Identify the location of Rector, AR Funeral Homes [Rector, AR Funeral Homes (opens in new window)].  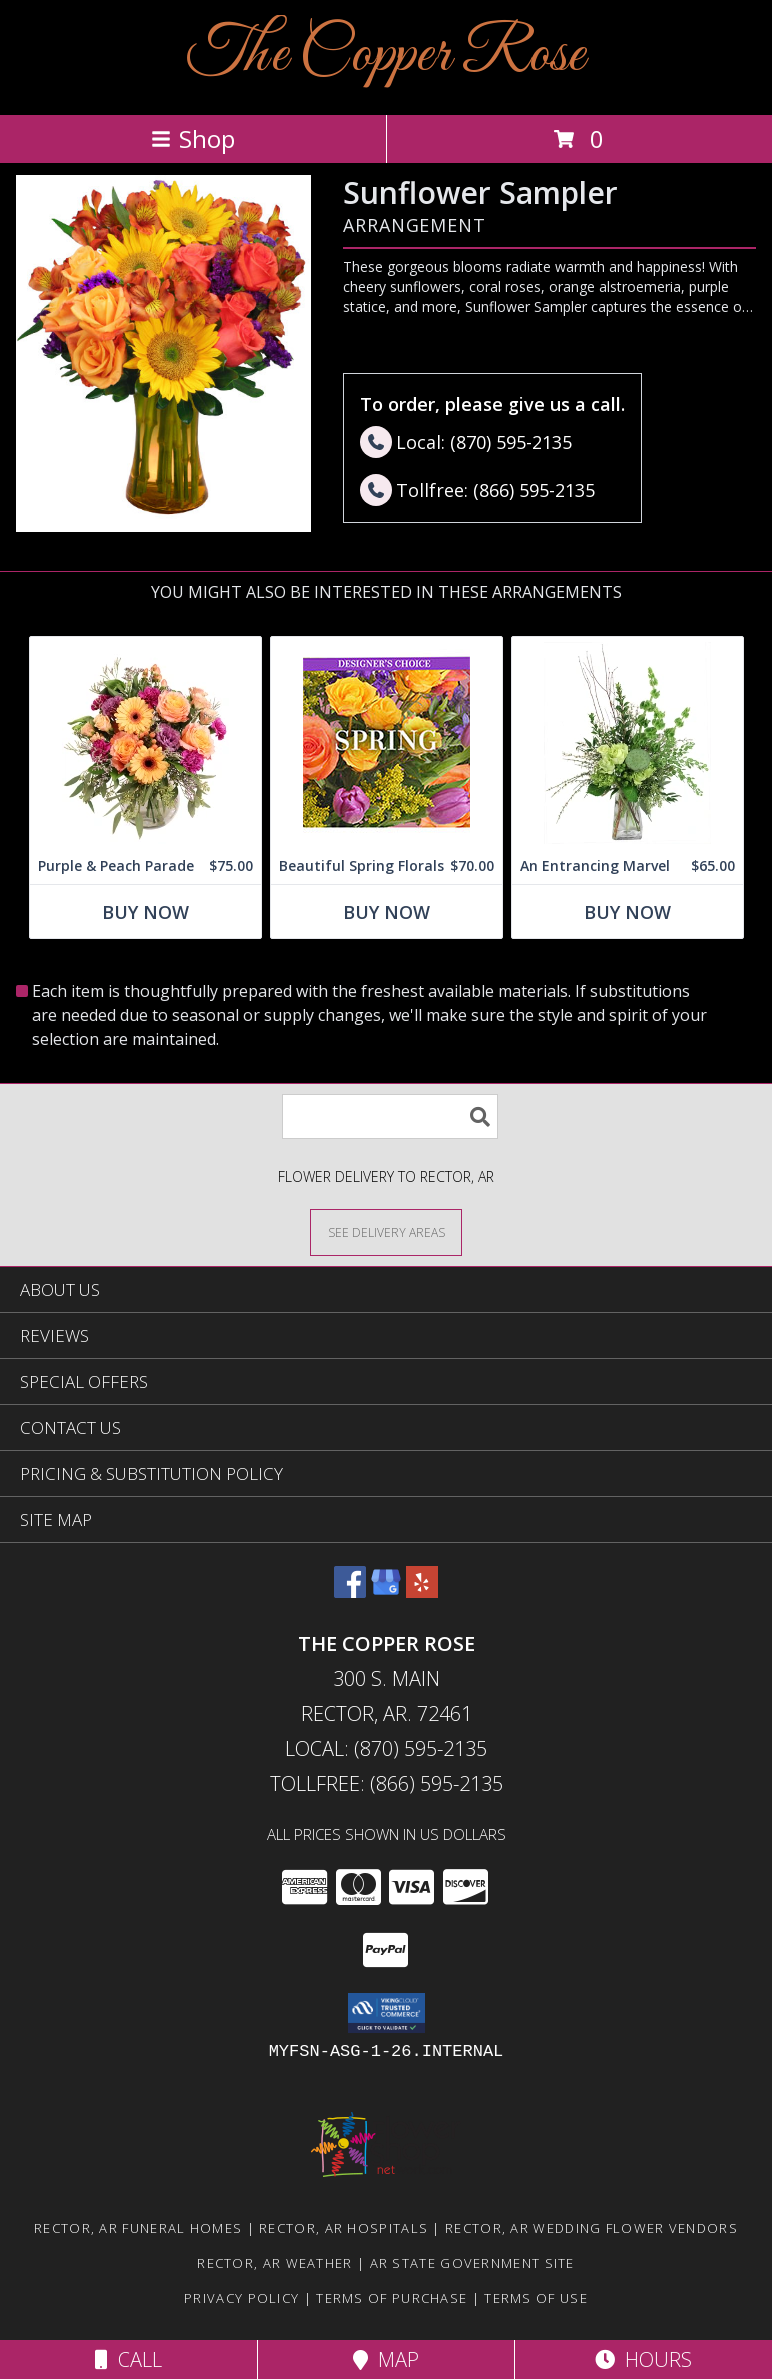
(138, 2228).